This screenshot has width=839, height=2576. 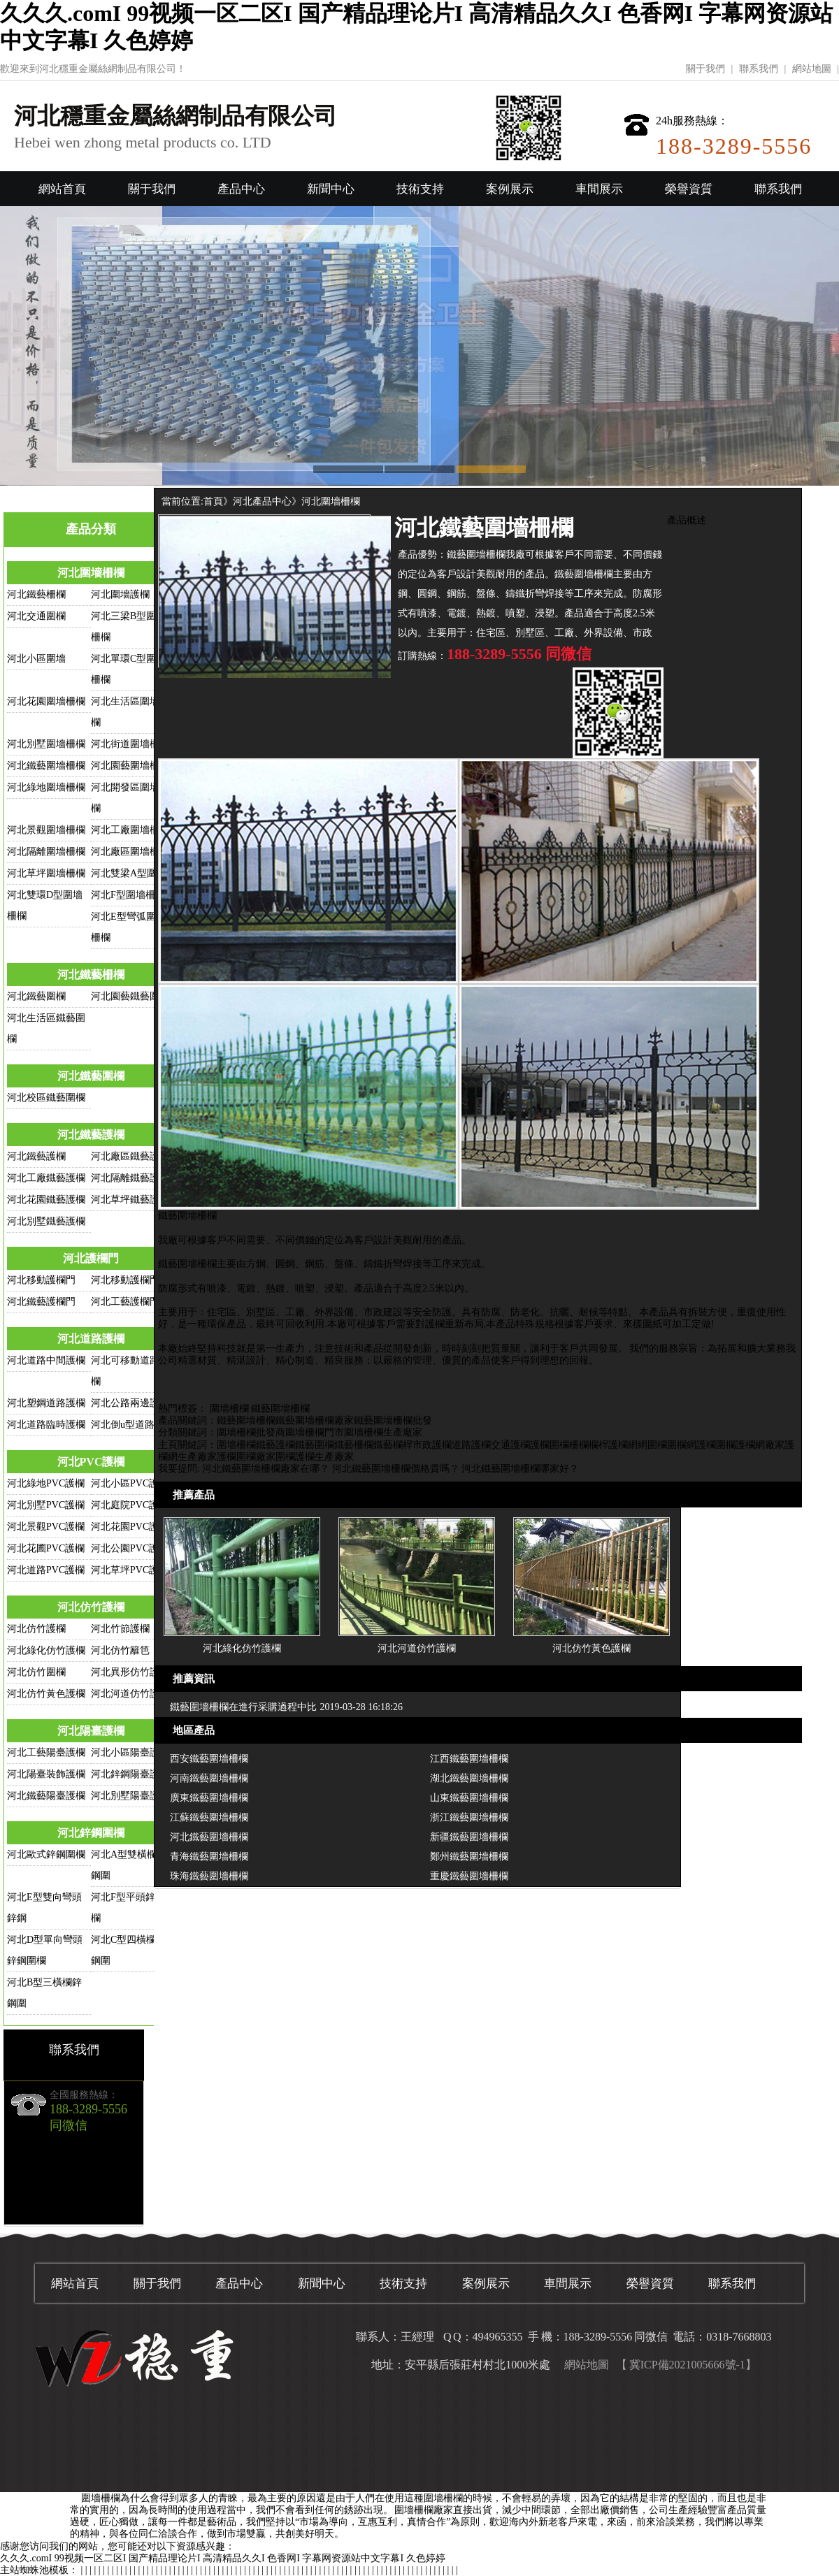 I want to click on 河北F型圍墻柵欄, so click(x=128, y=895).